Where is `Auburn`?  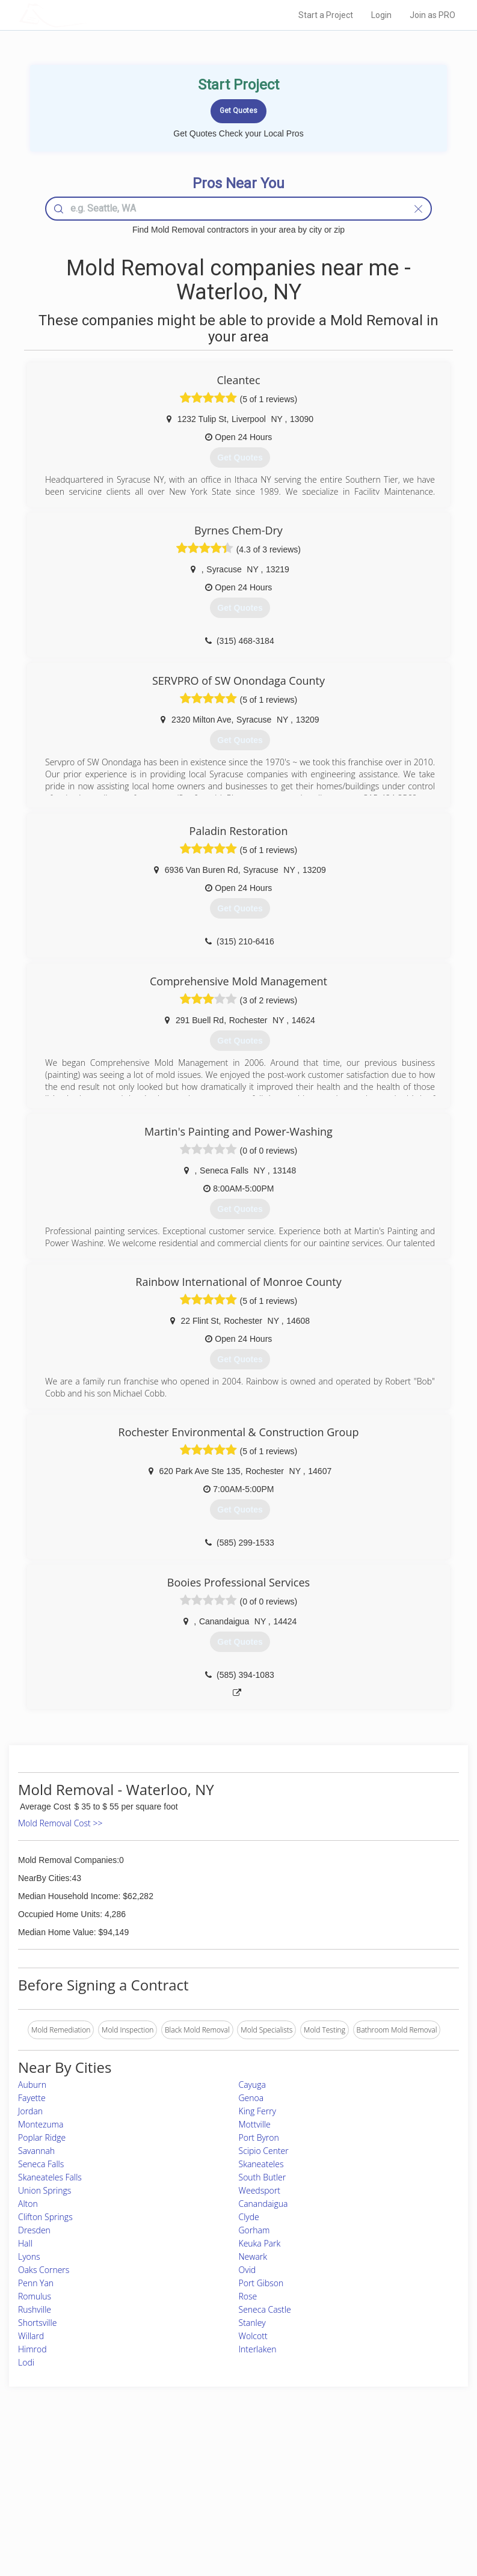 Auburn is located at coordinates (32, 2084).